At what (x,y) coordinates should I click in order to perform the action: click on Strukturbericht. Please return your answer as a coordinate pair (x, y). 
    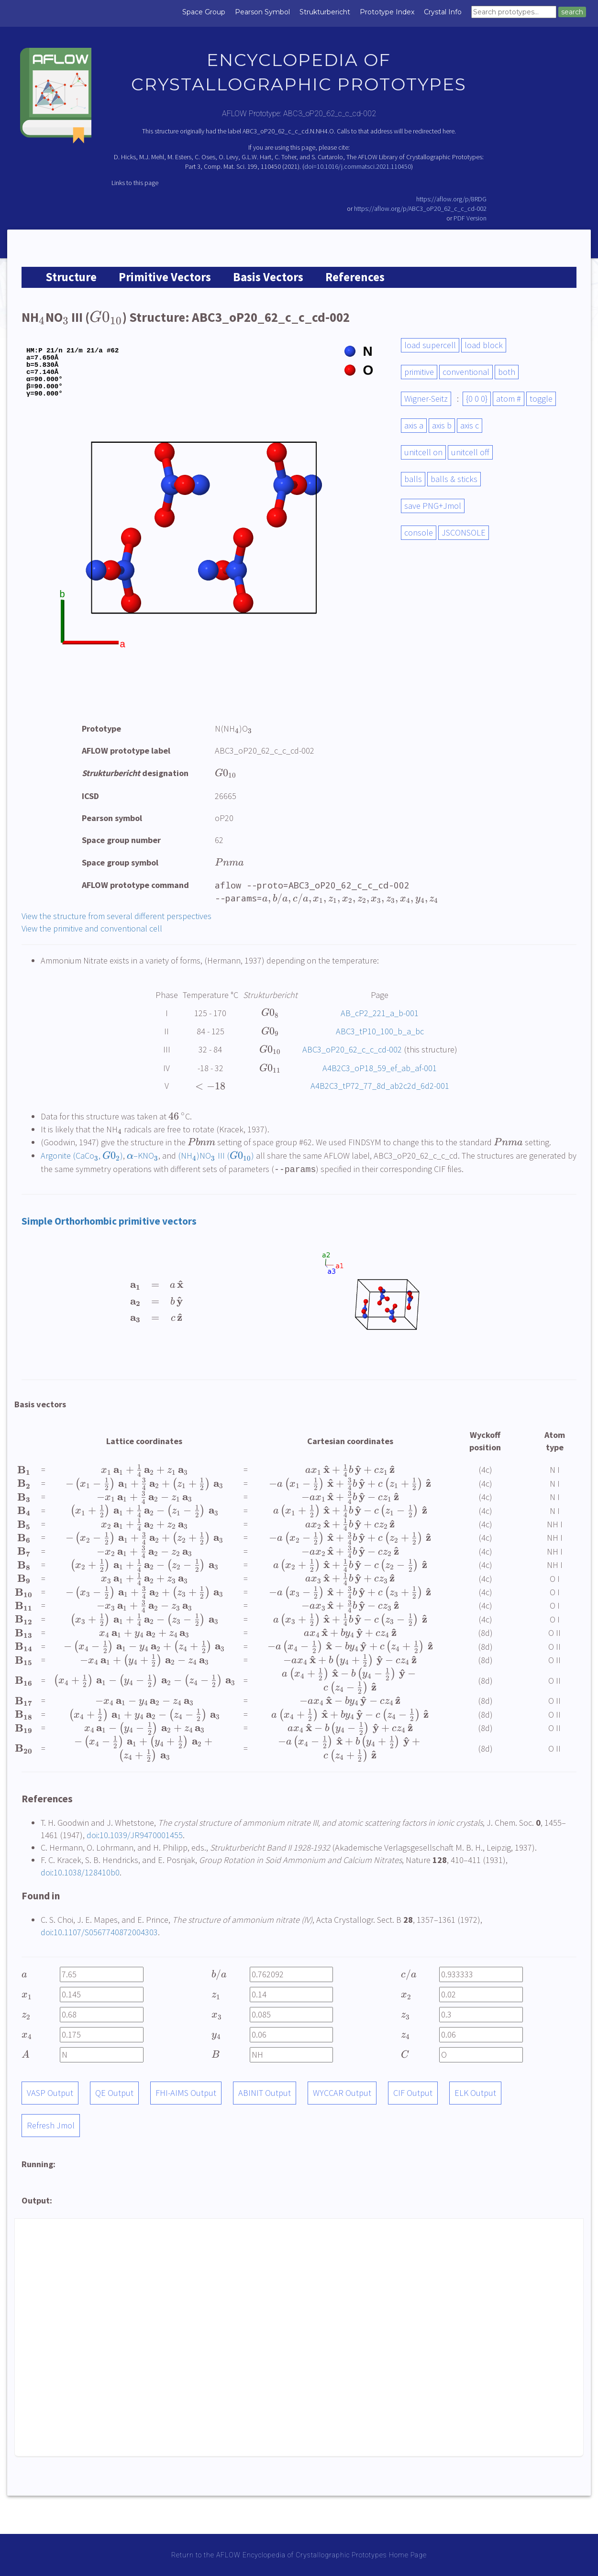
    Looking at the image, I should click on (324, 12).